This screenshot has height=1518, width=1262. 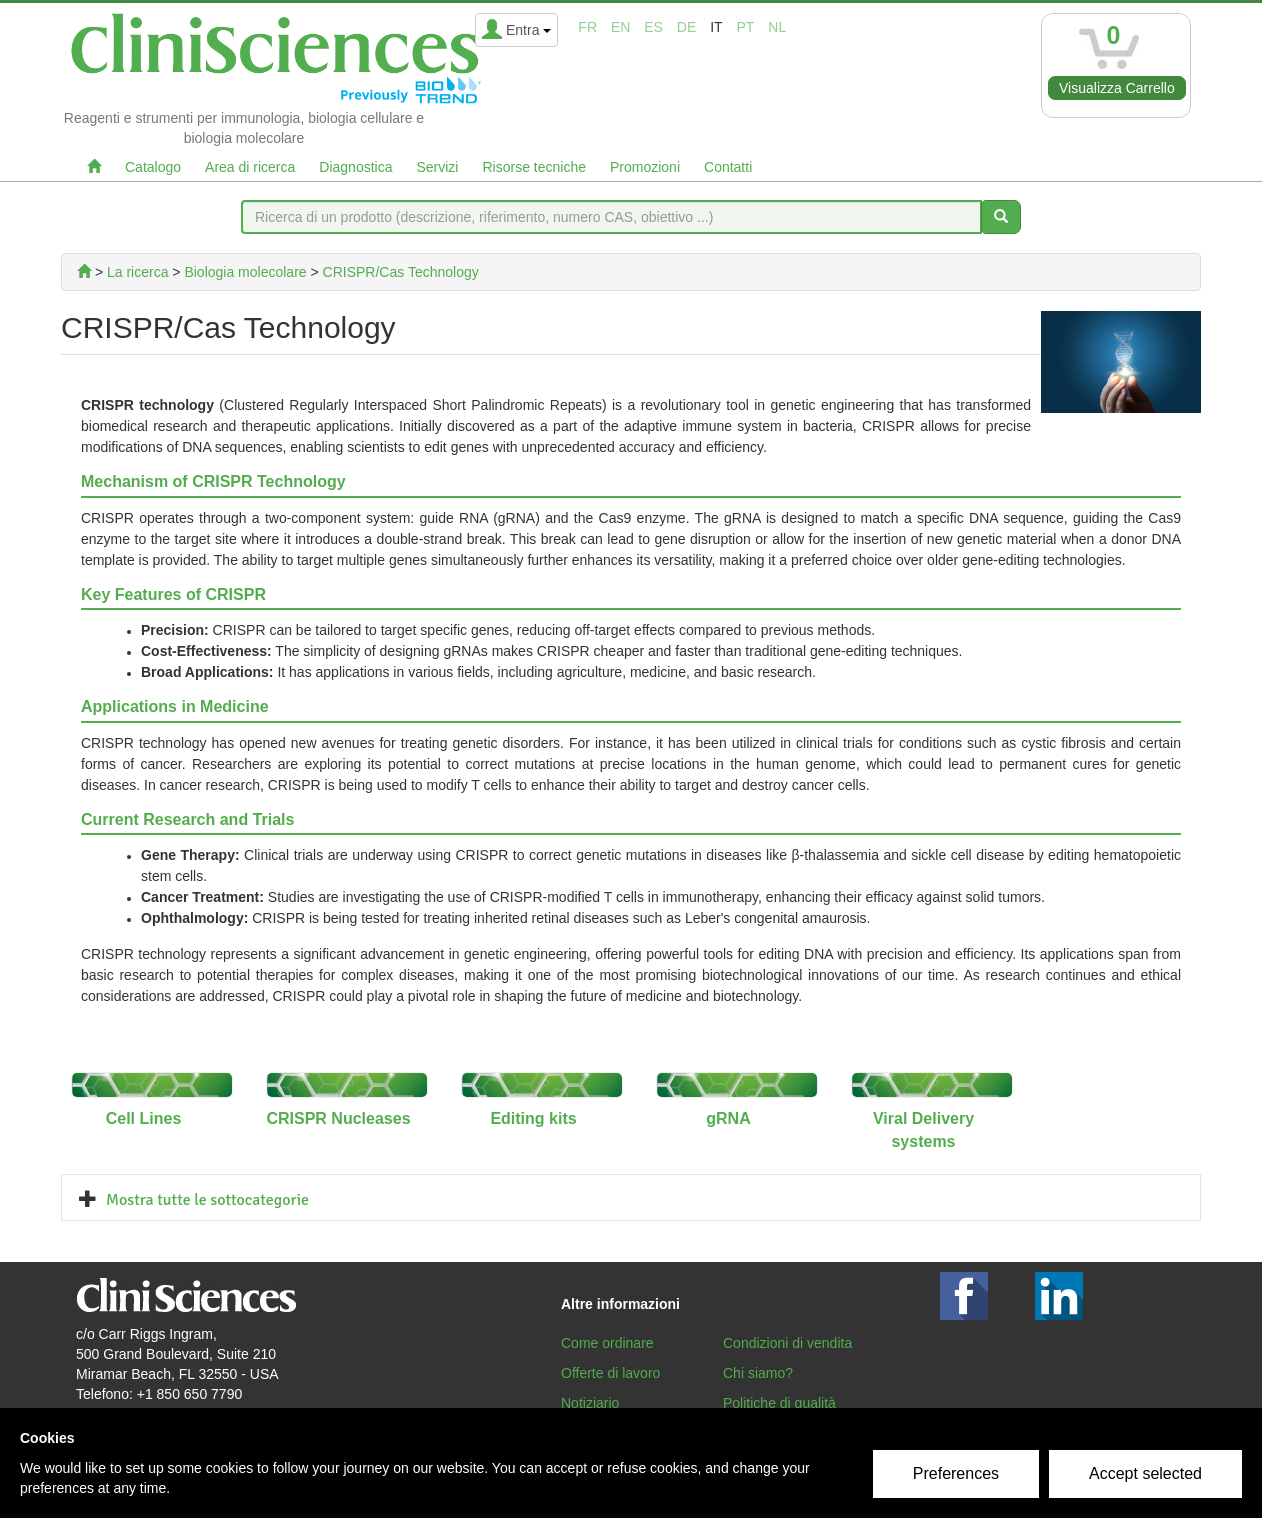 What do you see at coordinates (590, 1403) in the screenshot?
I see `Notiziario` at bounding box center [590, 1403].